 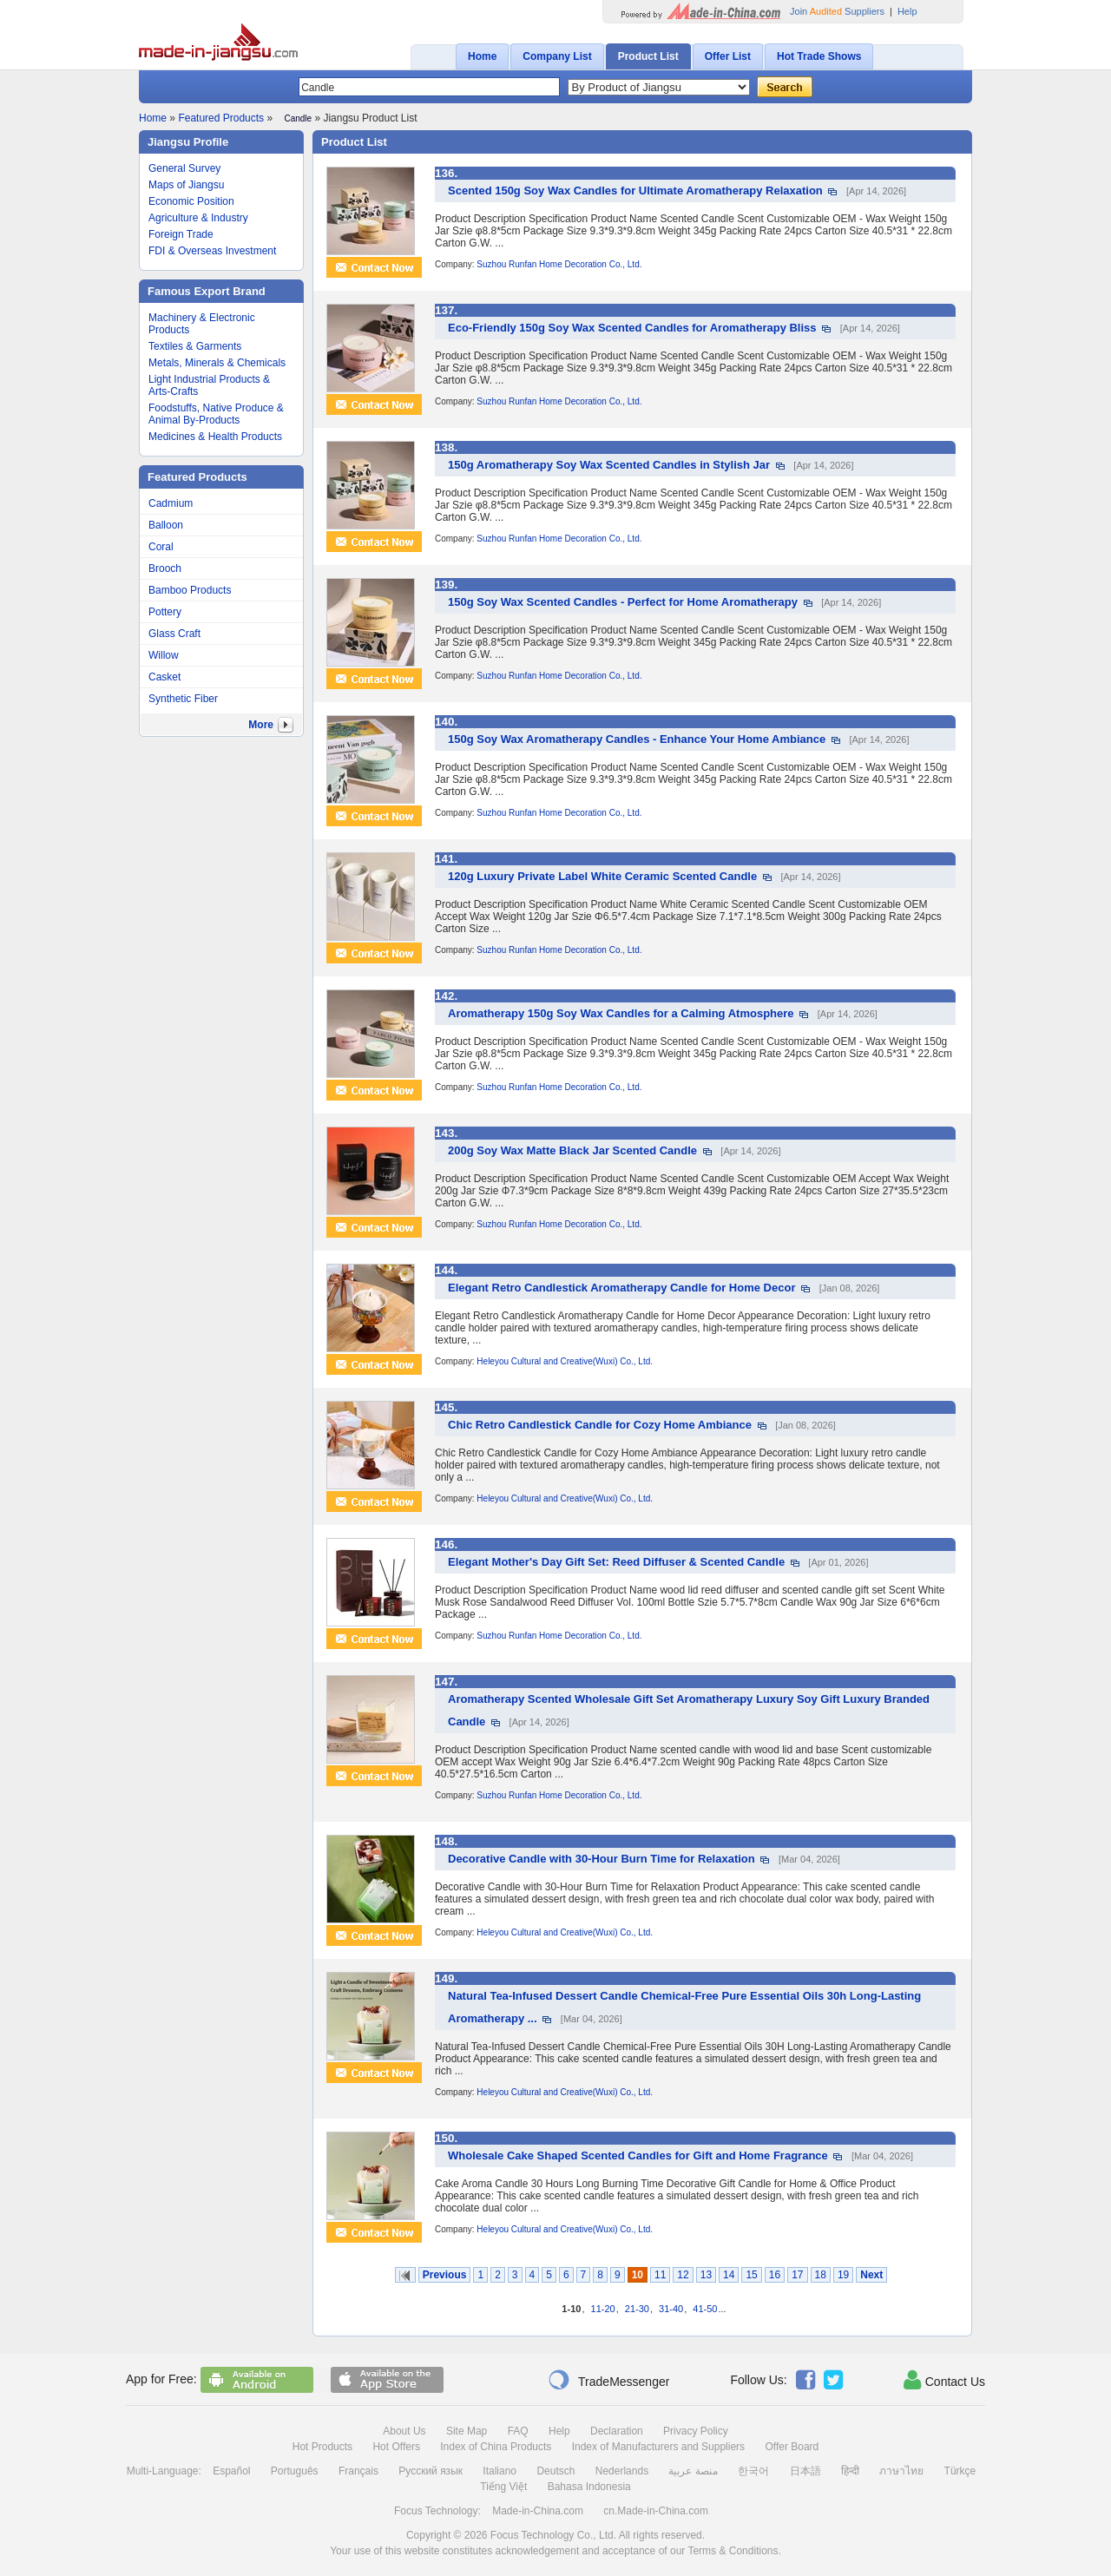 I want to click on Willow, so click(x=163, y=655).